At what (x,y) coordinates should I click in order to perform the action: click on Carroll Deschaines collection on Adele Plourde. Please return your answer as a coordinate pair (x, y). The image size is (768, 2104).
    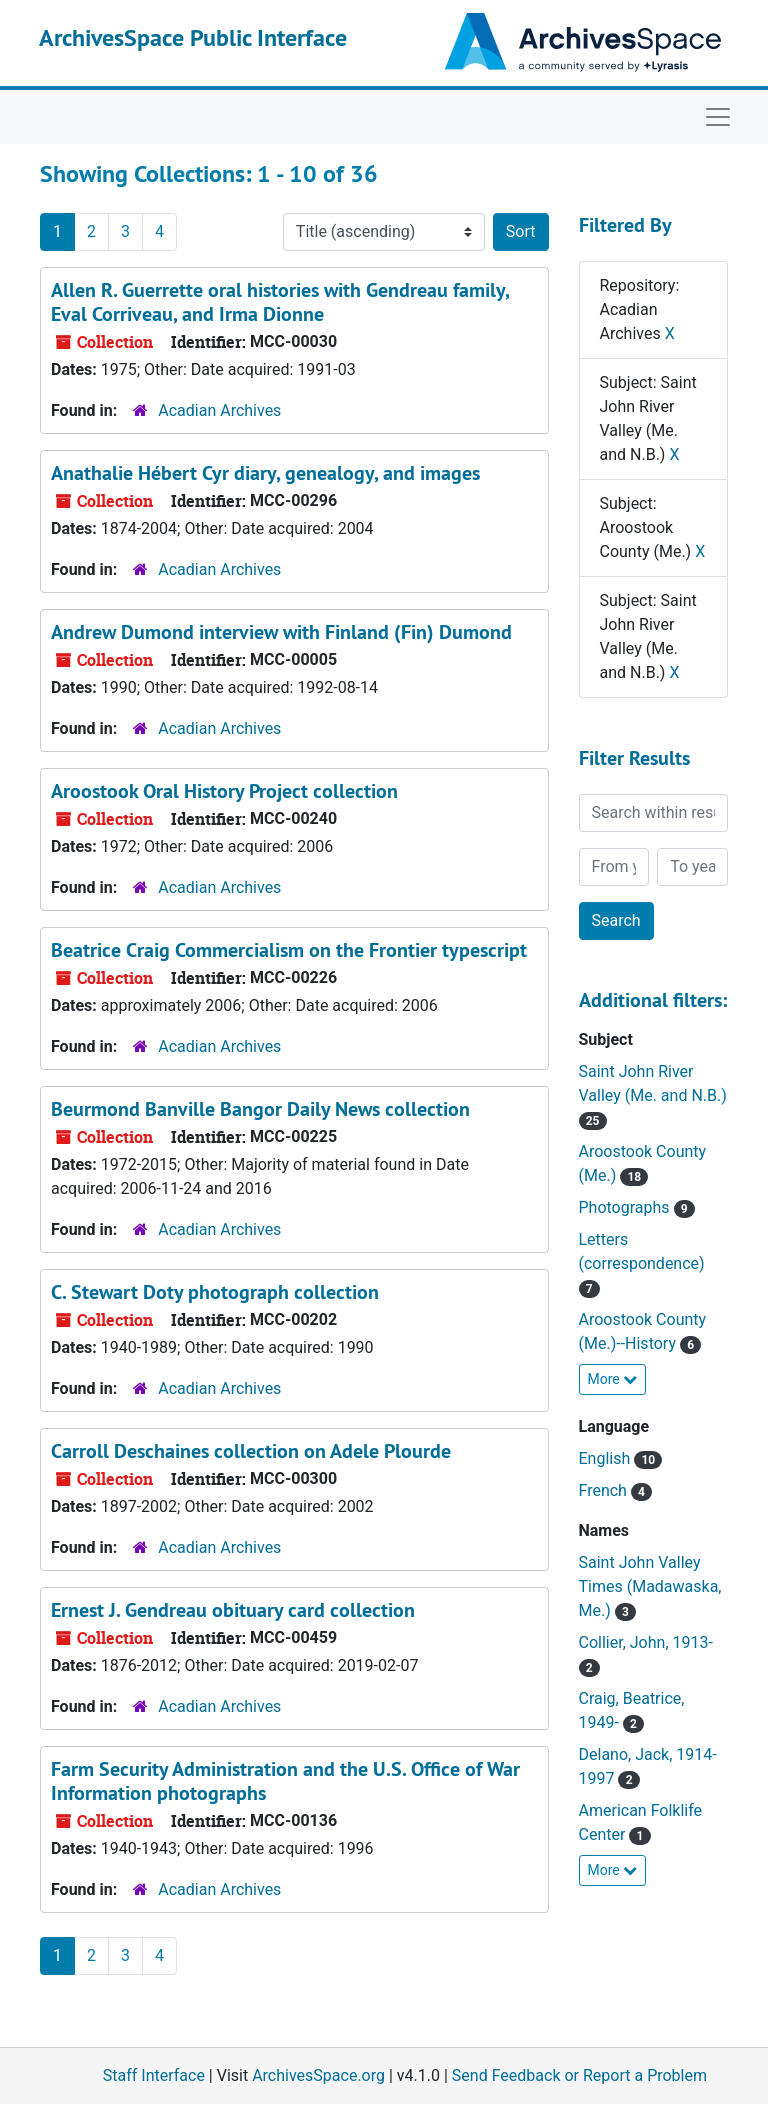
    Looking at the image, I should click on (251, 1451).